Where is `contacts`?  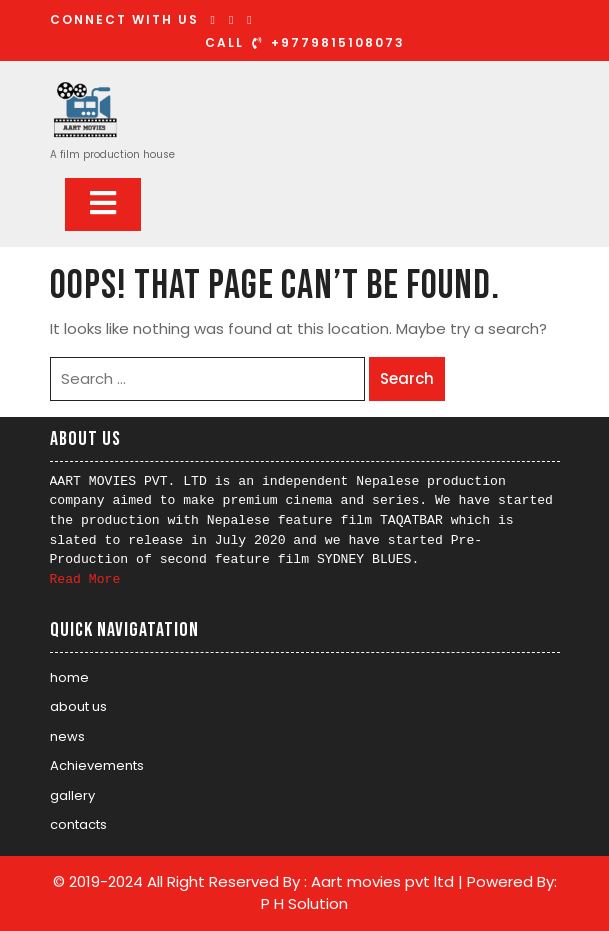
contacts is located at coordinates (78, 824).